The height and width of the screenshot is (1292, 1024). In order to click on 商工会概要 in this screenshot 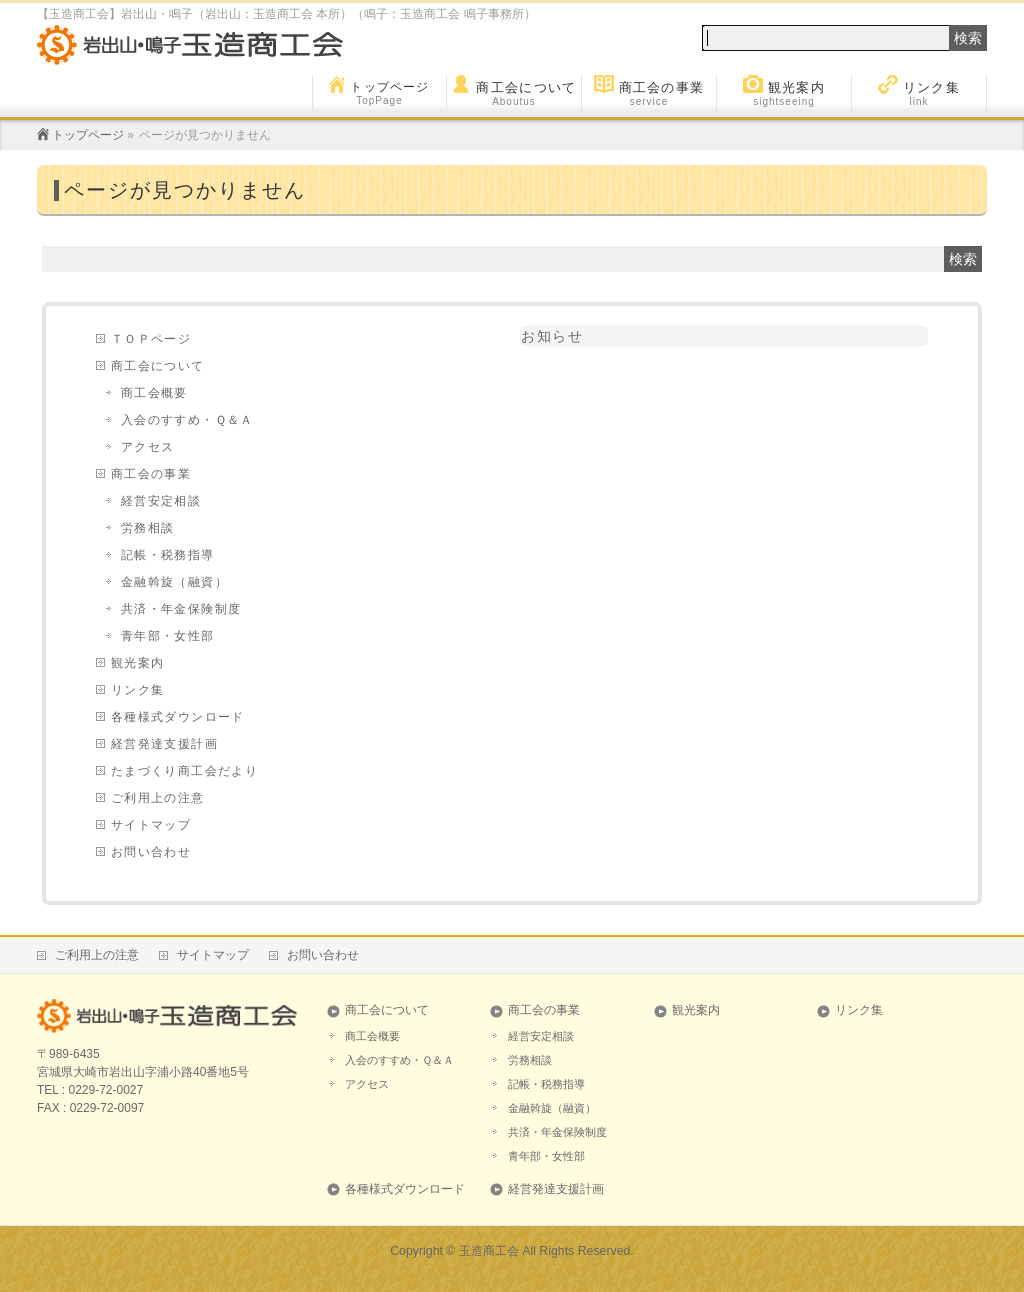, I will do `click(154, 393)`.